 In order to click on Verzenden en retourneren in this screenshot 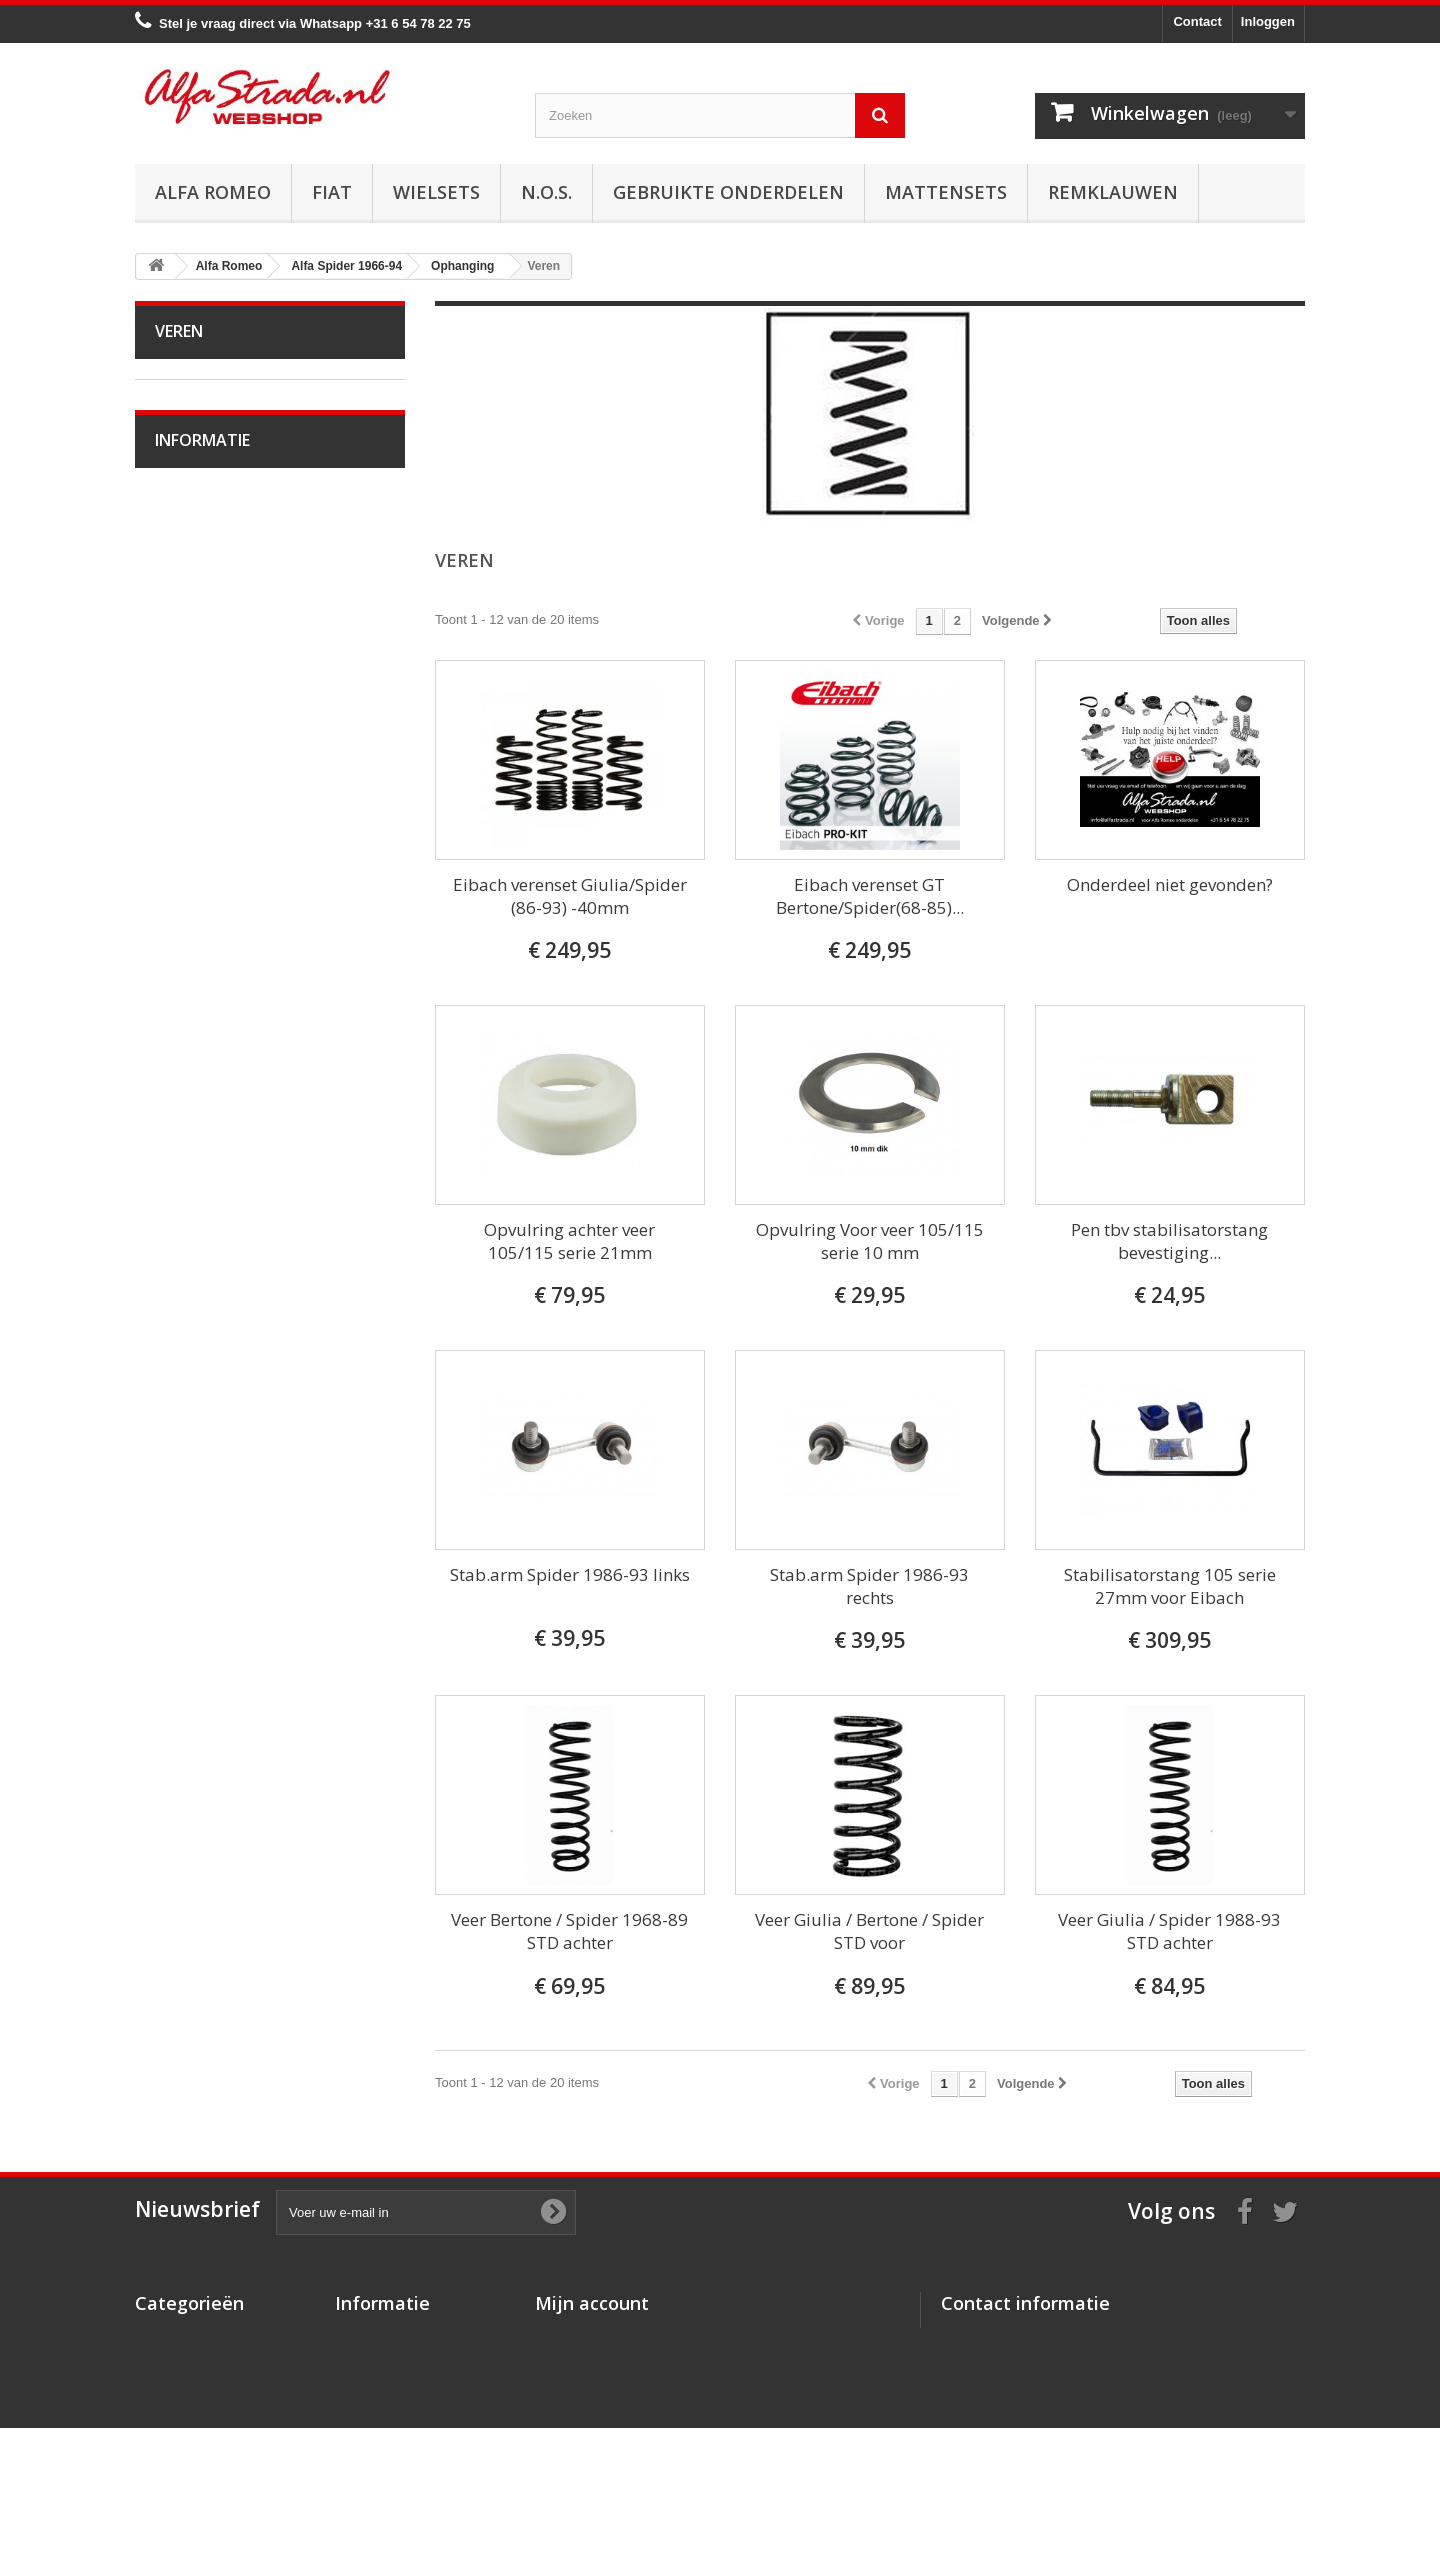, I will do `click(245, 1947)`.